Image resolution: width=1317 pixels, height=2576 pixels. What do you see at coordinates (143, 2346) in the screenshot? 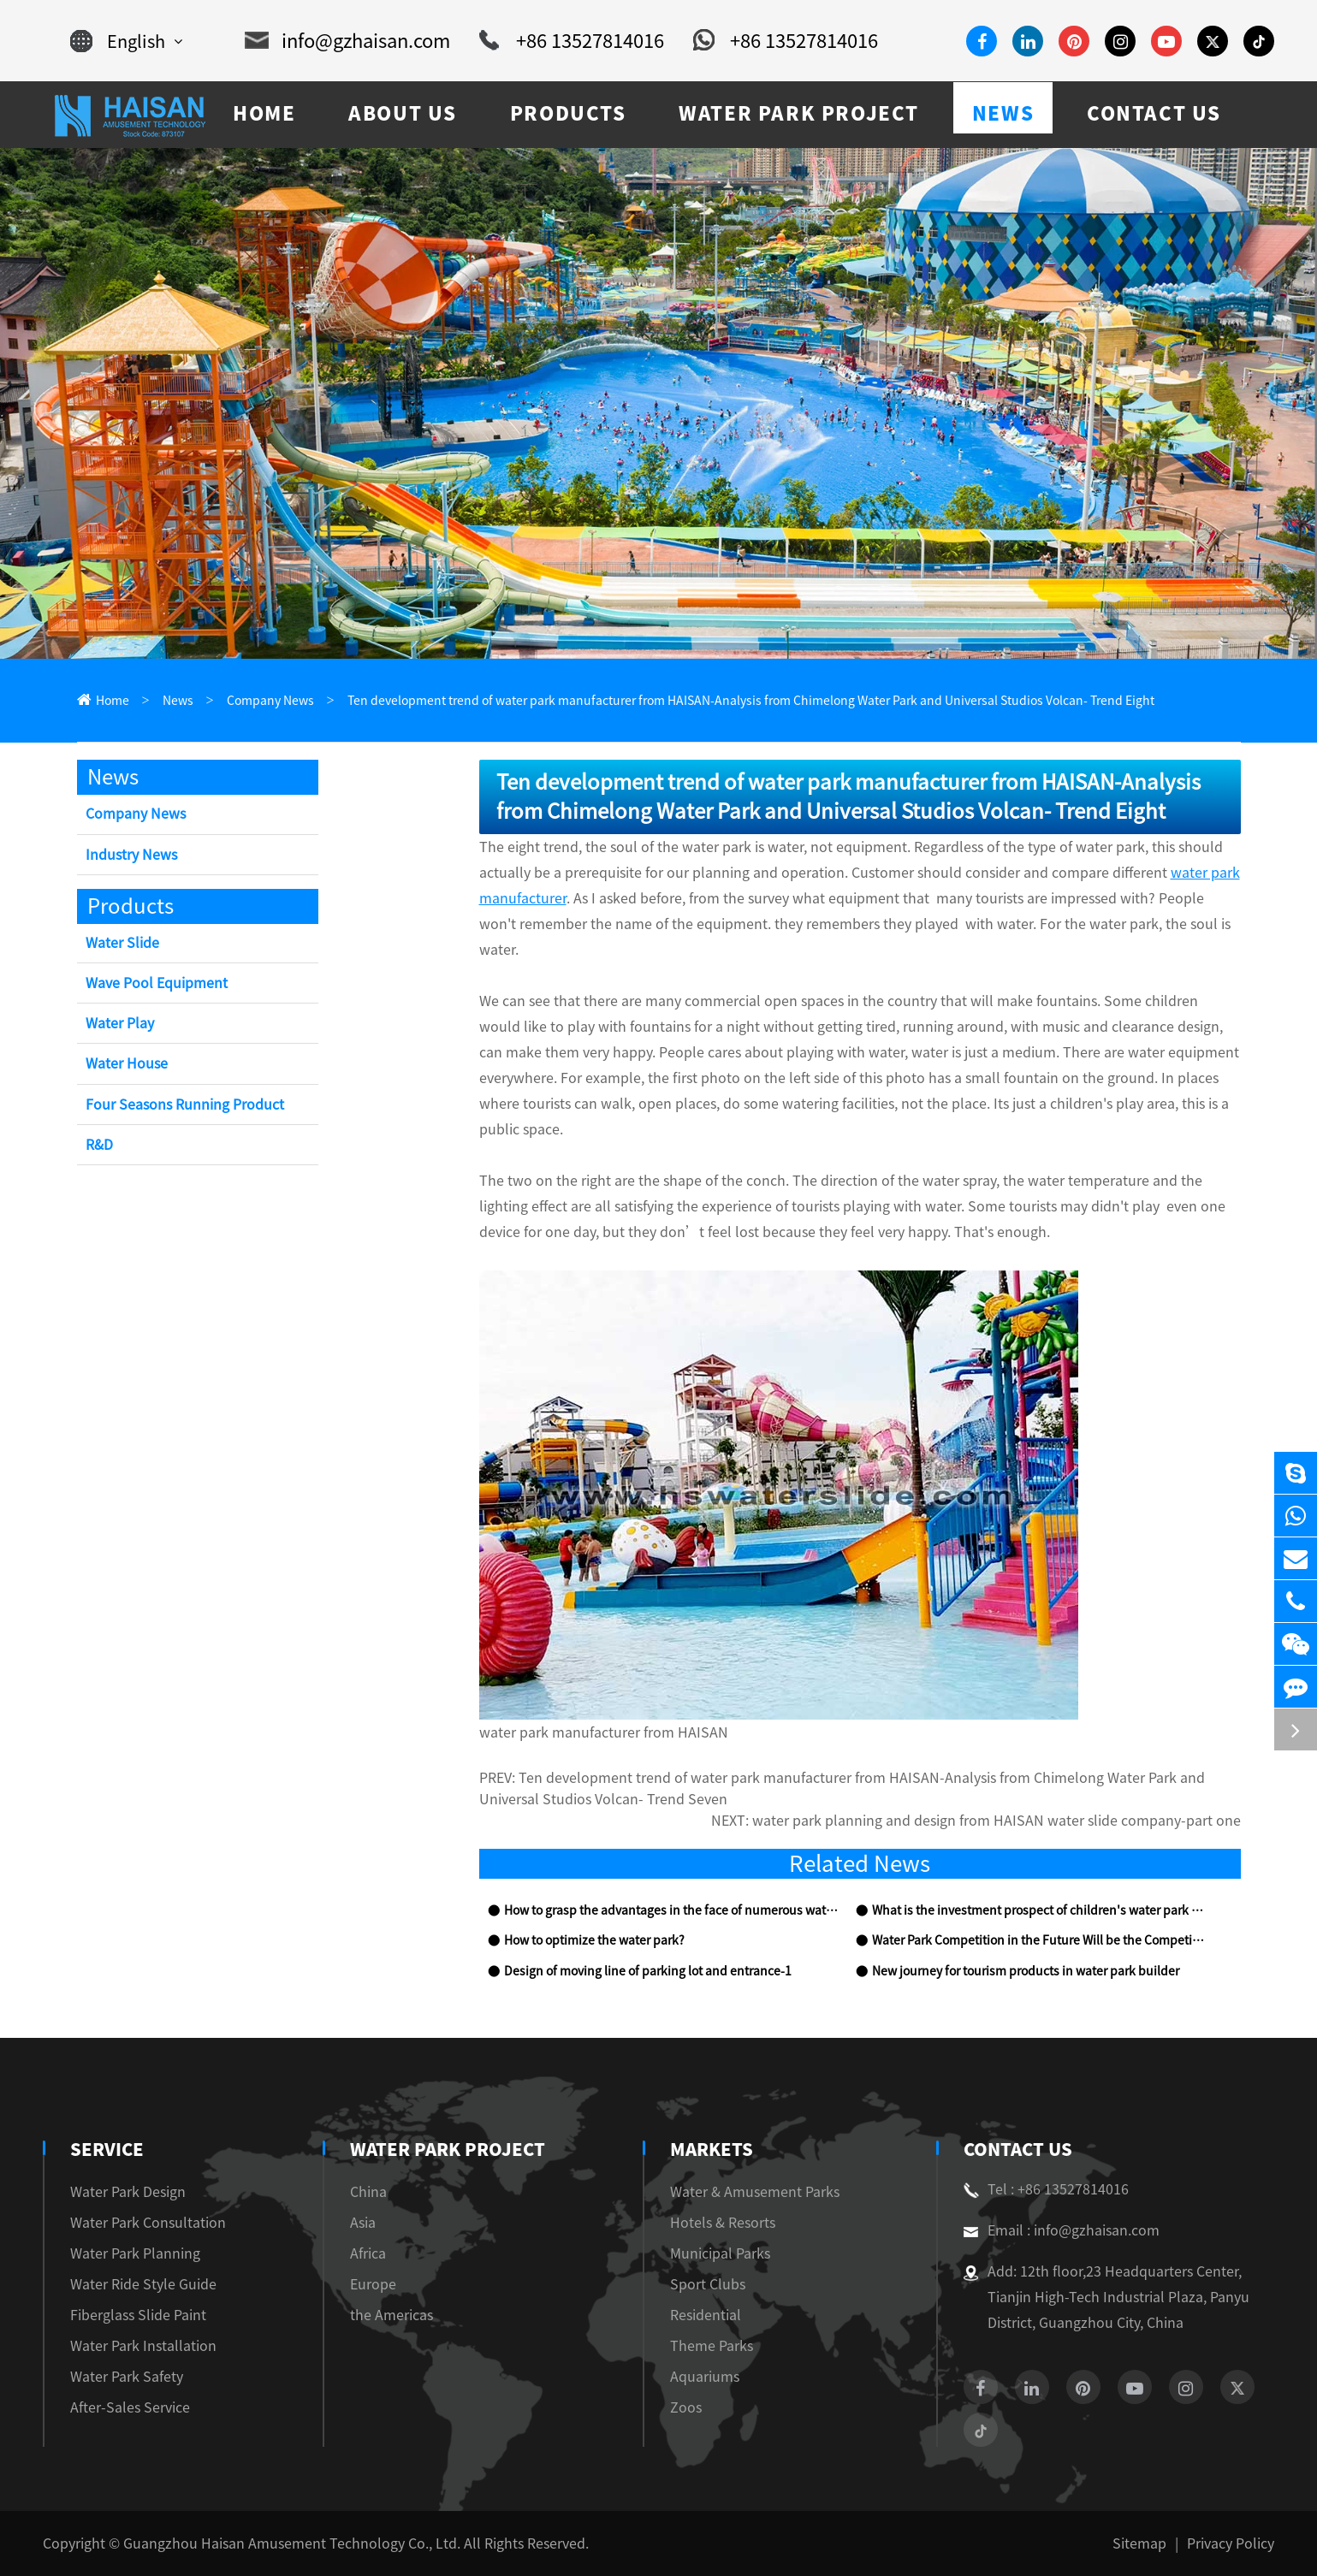
I see `Water Park Installation` at bounding box center [143, 2346].